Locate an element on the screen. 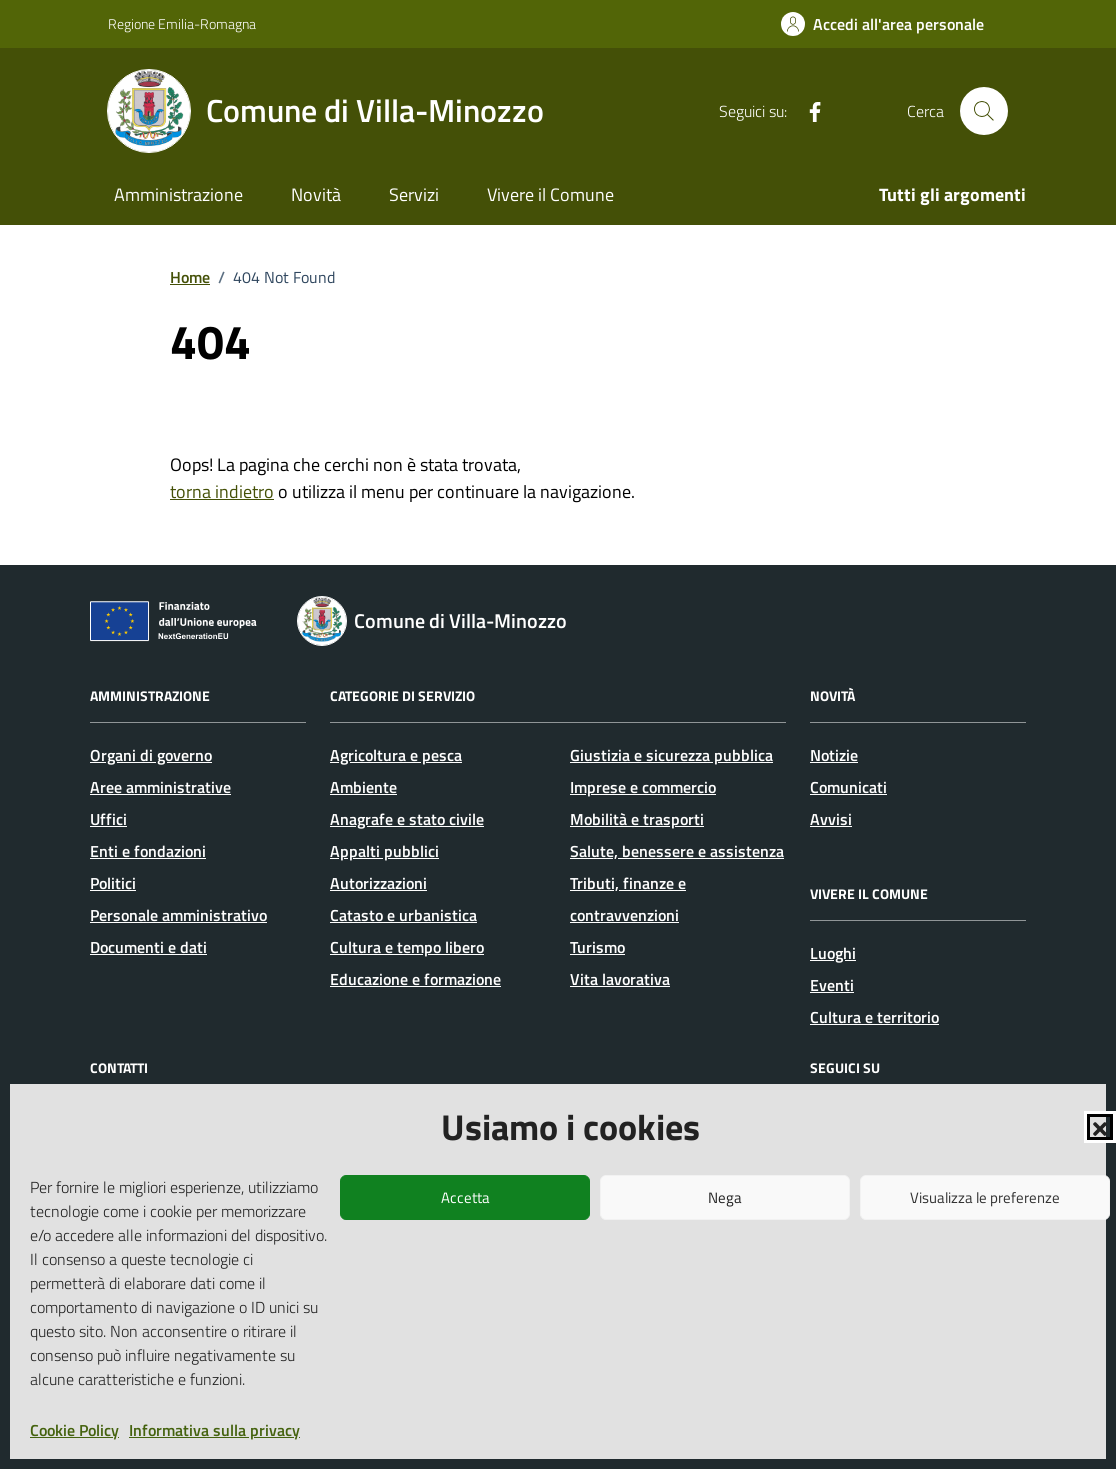  Avvisi is located at coordinates (831, 819).